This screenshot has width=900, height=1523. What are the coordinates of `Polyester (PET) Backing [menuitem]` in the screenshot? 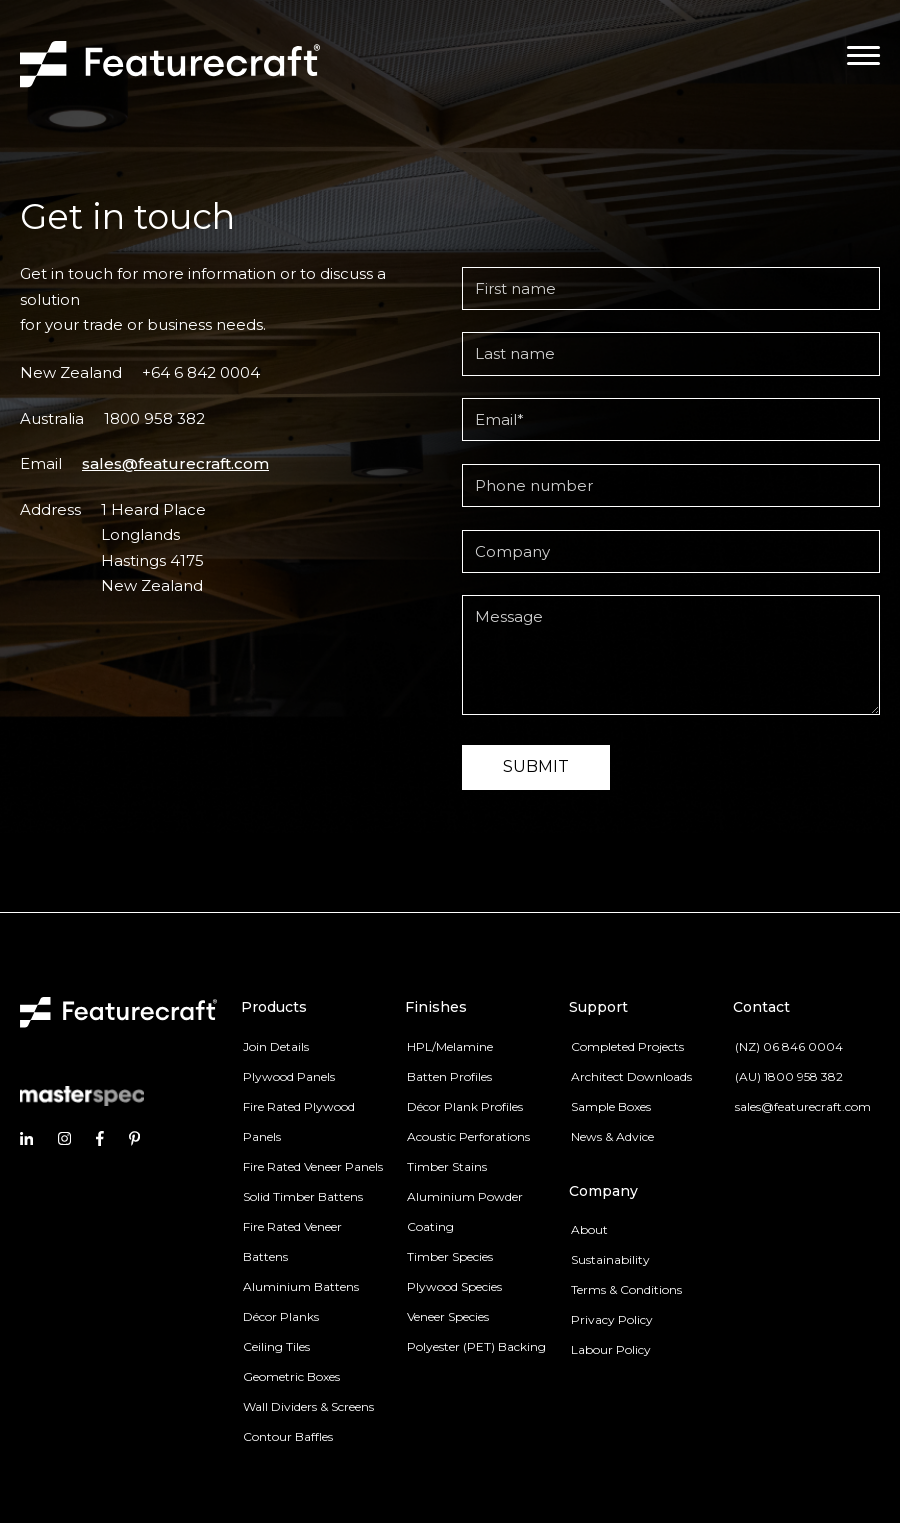 It's located at (476, 1346).